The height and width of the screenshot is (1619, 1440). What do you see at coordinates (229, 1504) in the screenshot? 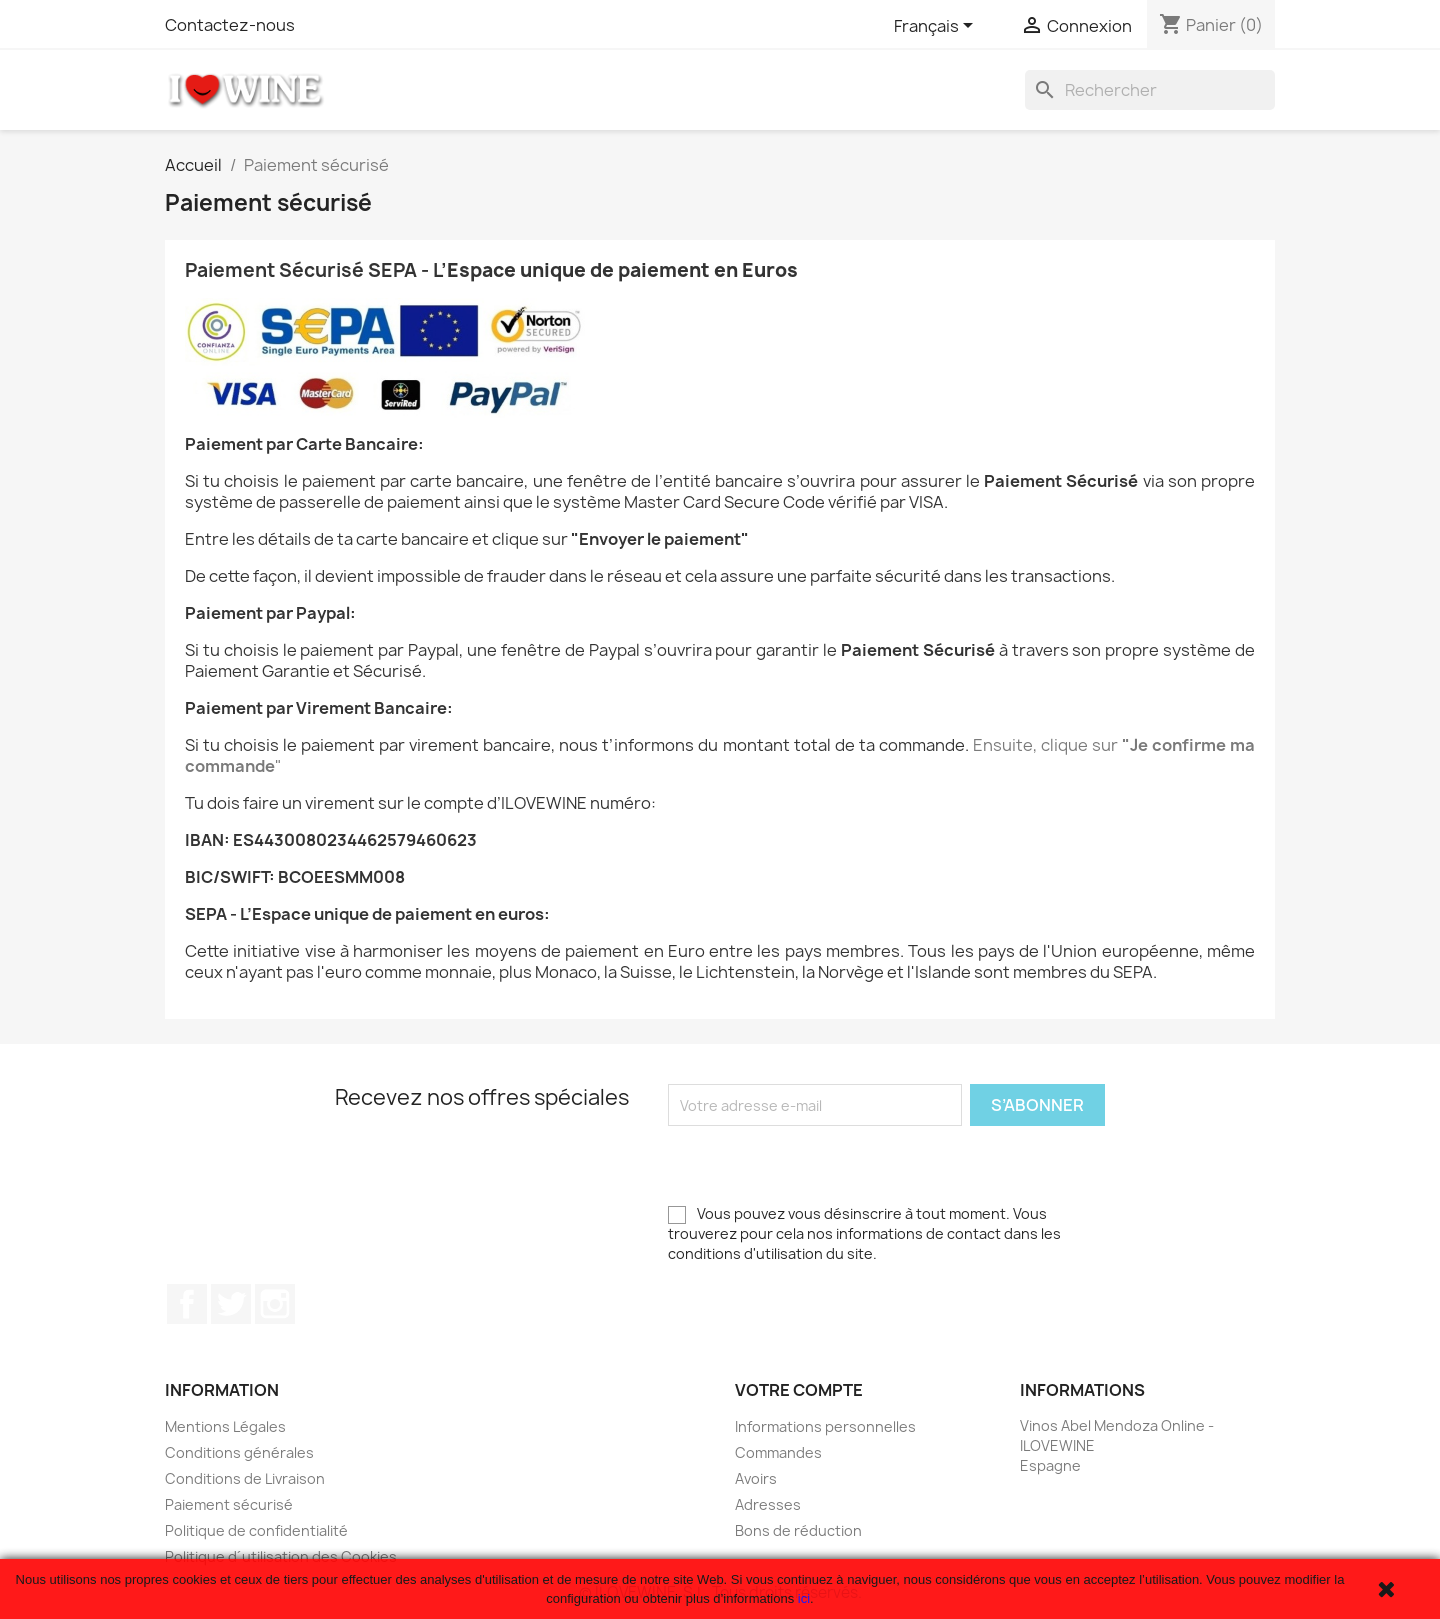
I see `Paiement sécurisé` at bounding box center [229, 1504].